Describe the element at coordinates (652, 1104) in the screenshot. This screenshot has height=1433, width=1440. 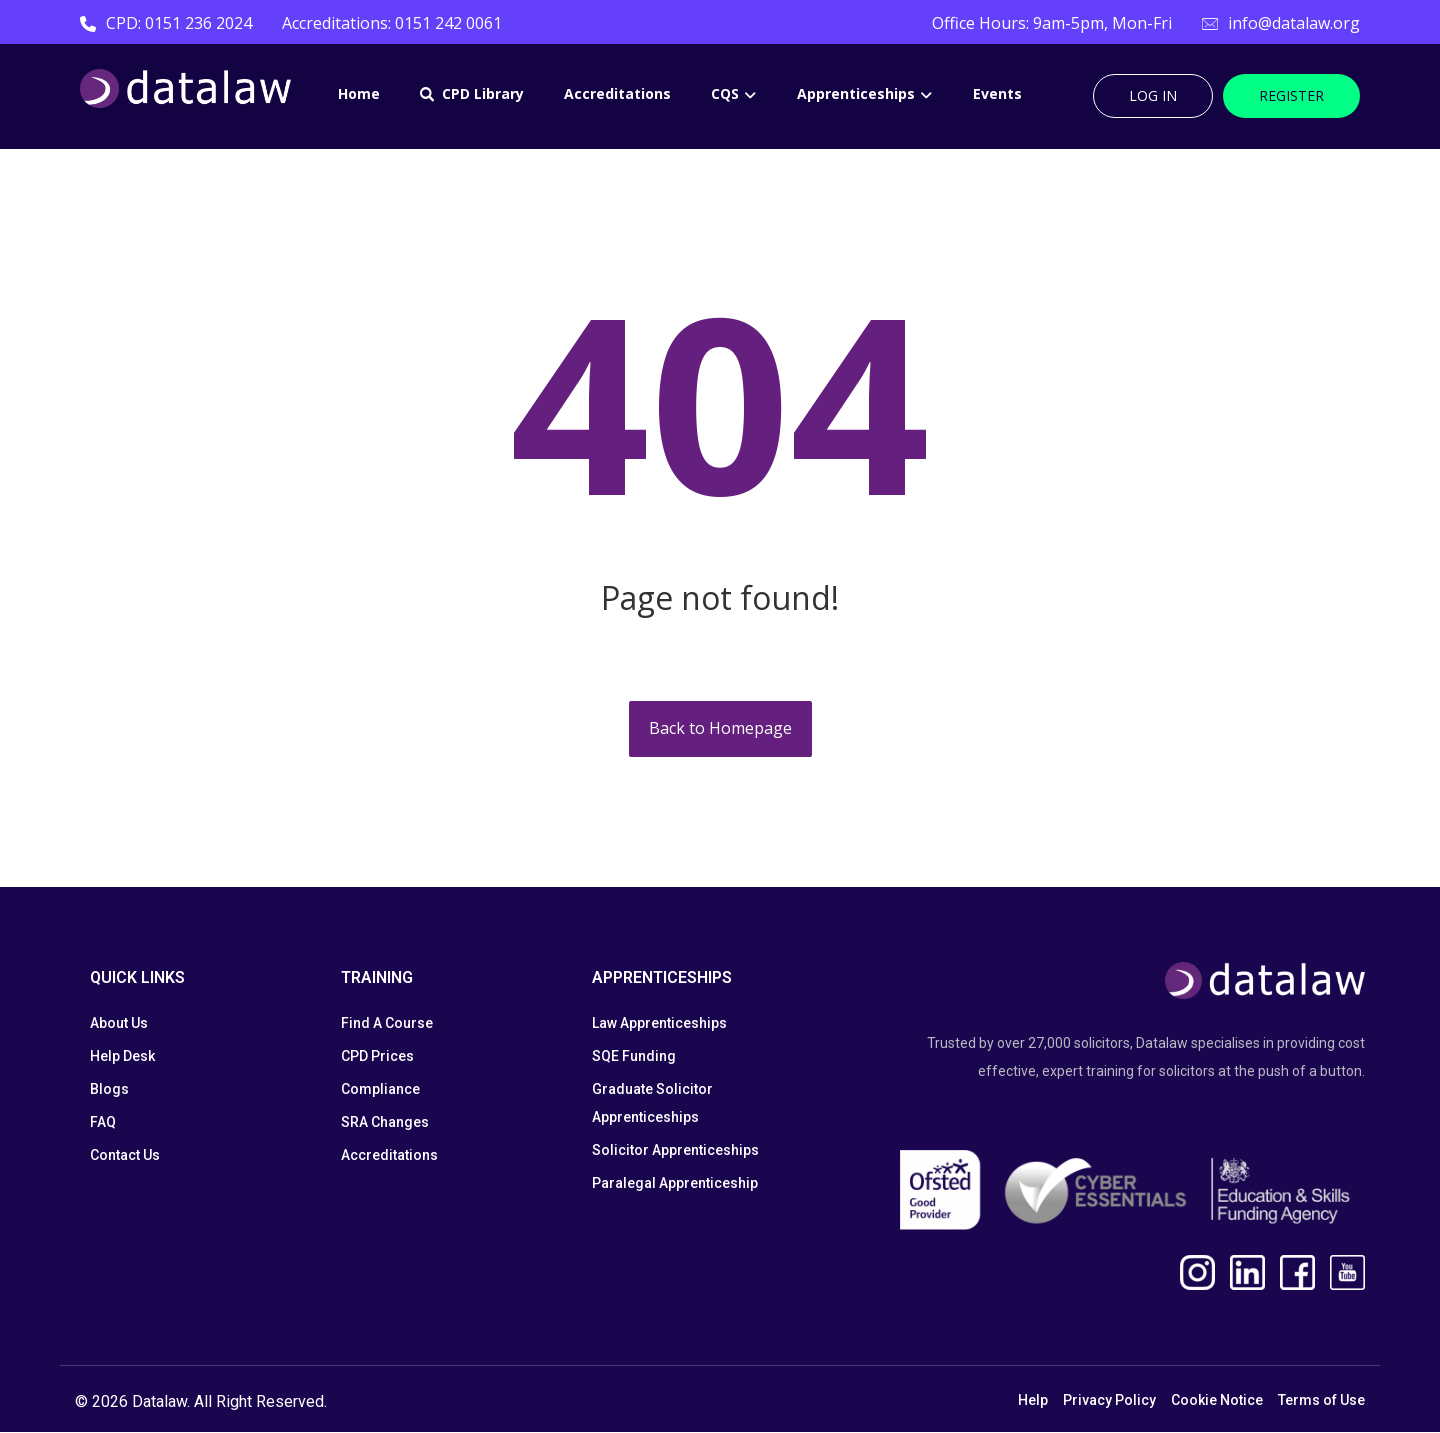
I see `Graduate Solicitor Apprenticeships` at that location.